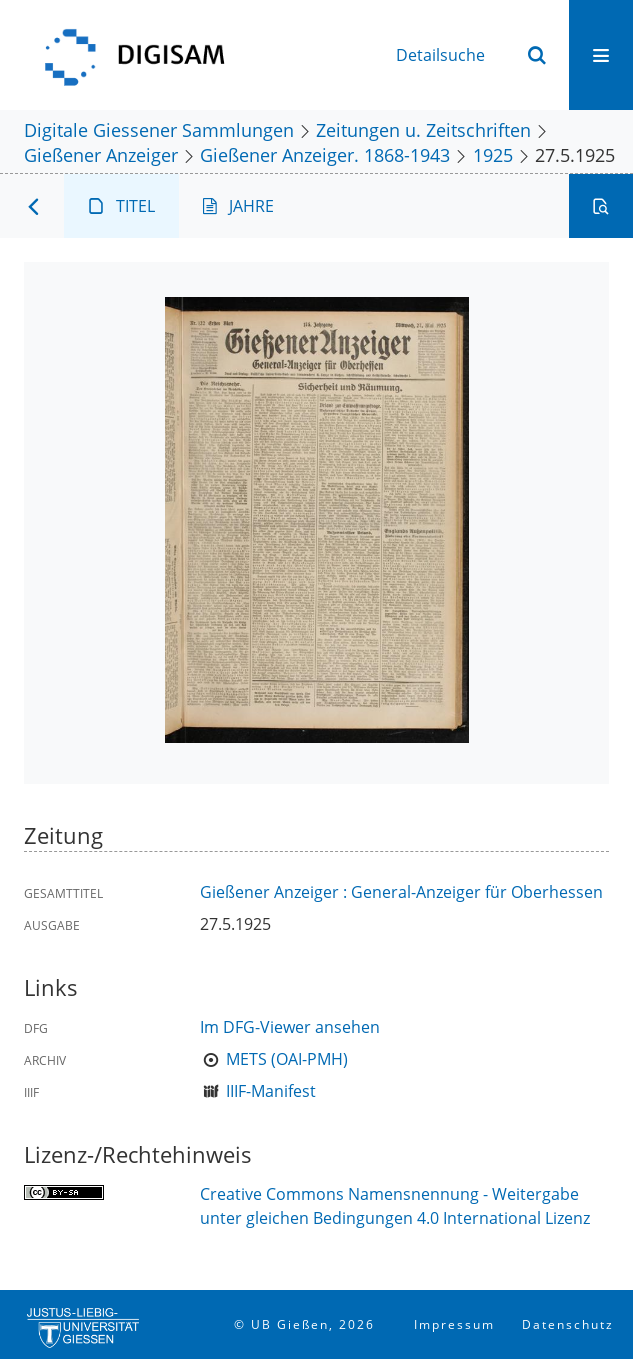 The height and width of the screenshot is (1359, 633). Describe the element at coordinates (401, 892) in the screenshot. I see `Gießener Anzeiger : General-Anzeiger für Oberhessen` at that location.